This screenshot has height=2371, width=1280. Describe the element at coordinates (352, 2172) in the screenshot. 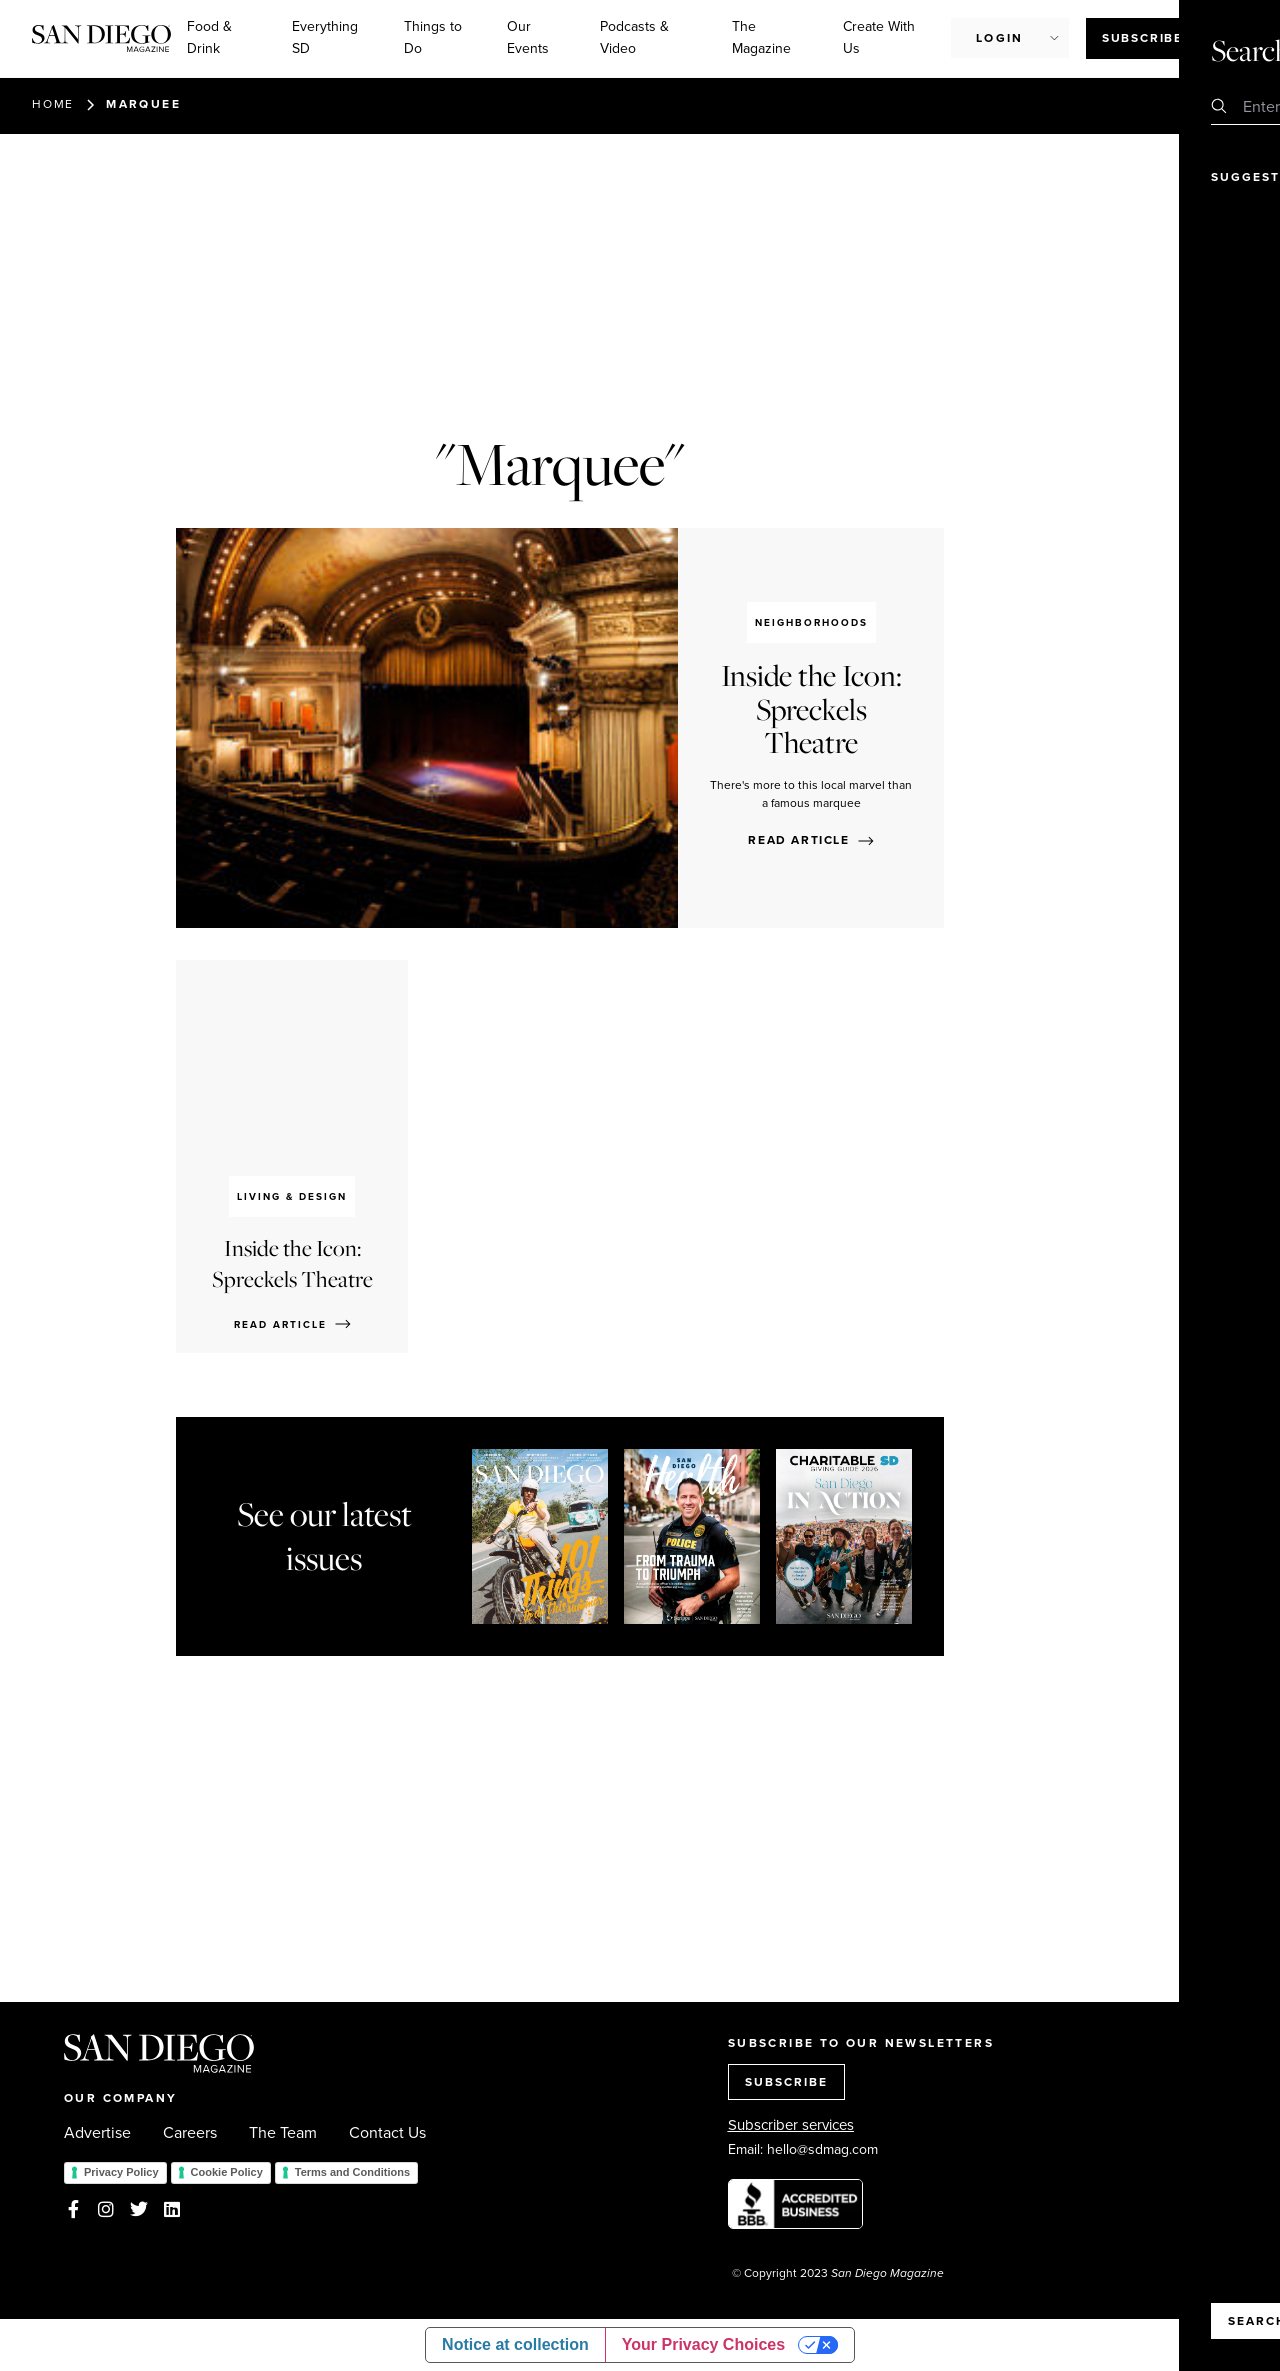

I see `Terms and Conditions` at that location.